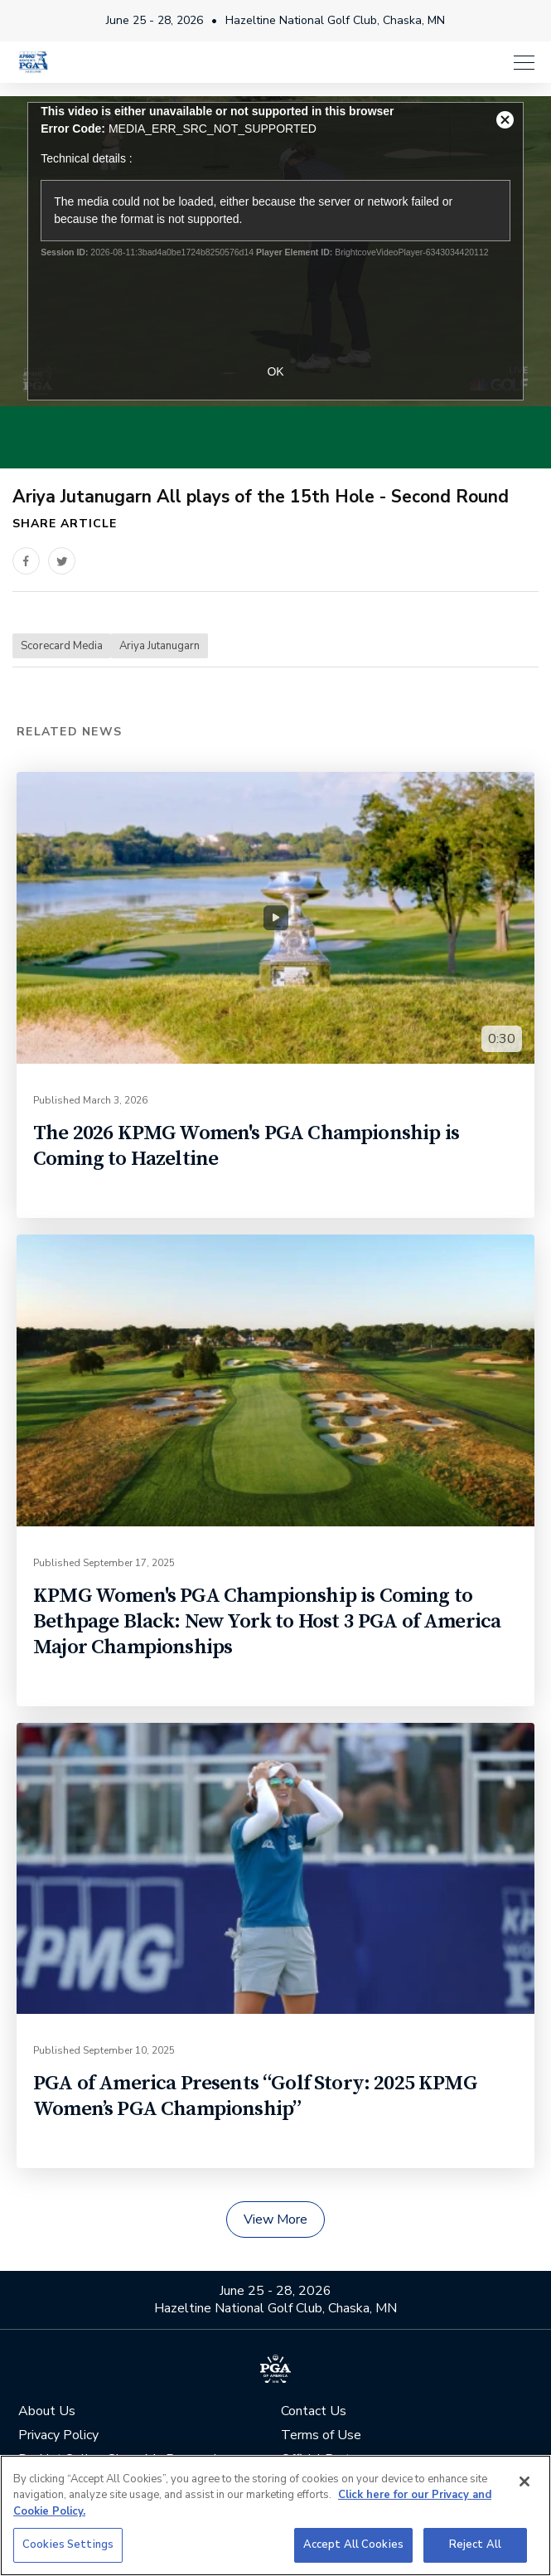 This screenshot has width=551, height=2576. I want to click on About Us, so click(46, 2411).